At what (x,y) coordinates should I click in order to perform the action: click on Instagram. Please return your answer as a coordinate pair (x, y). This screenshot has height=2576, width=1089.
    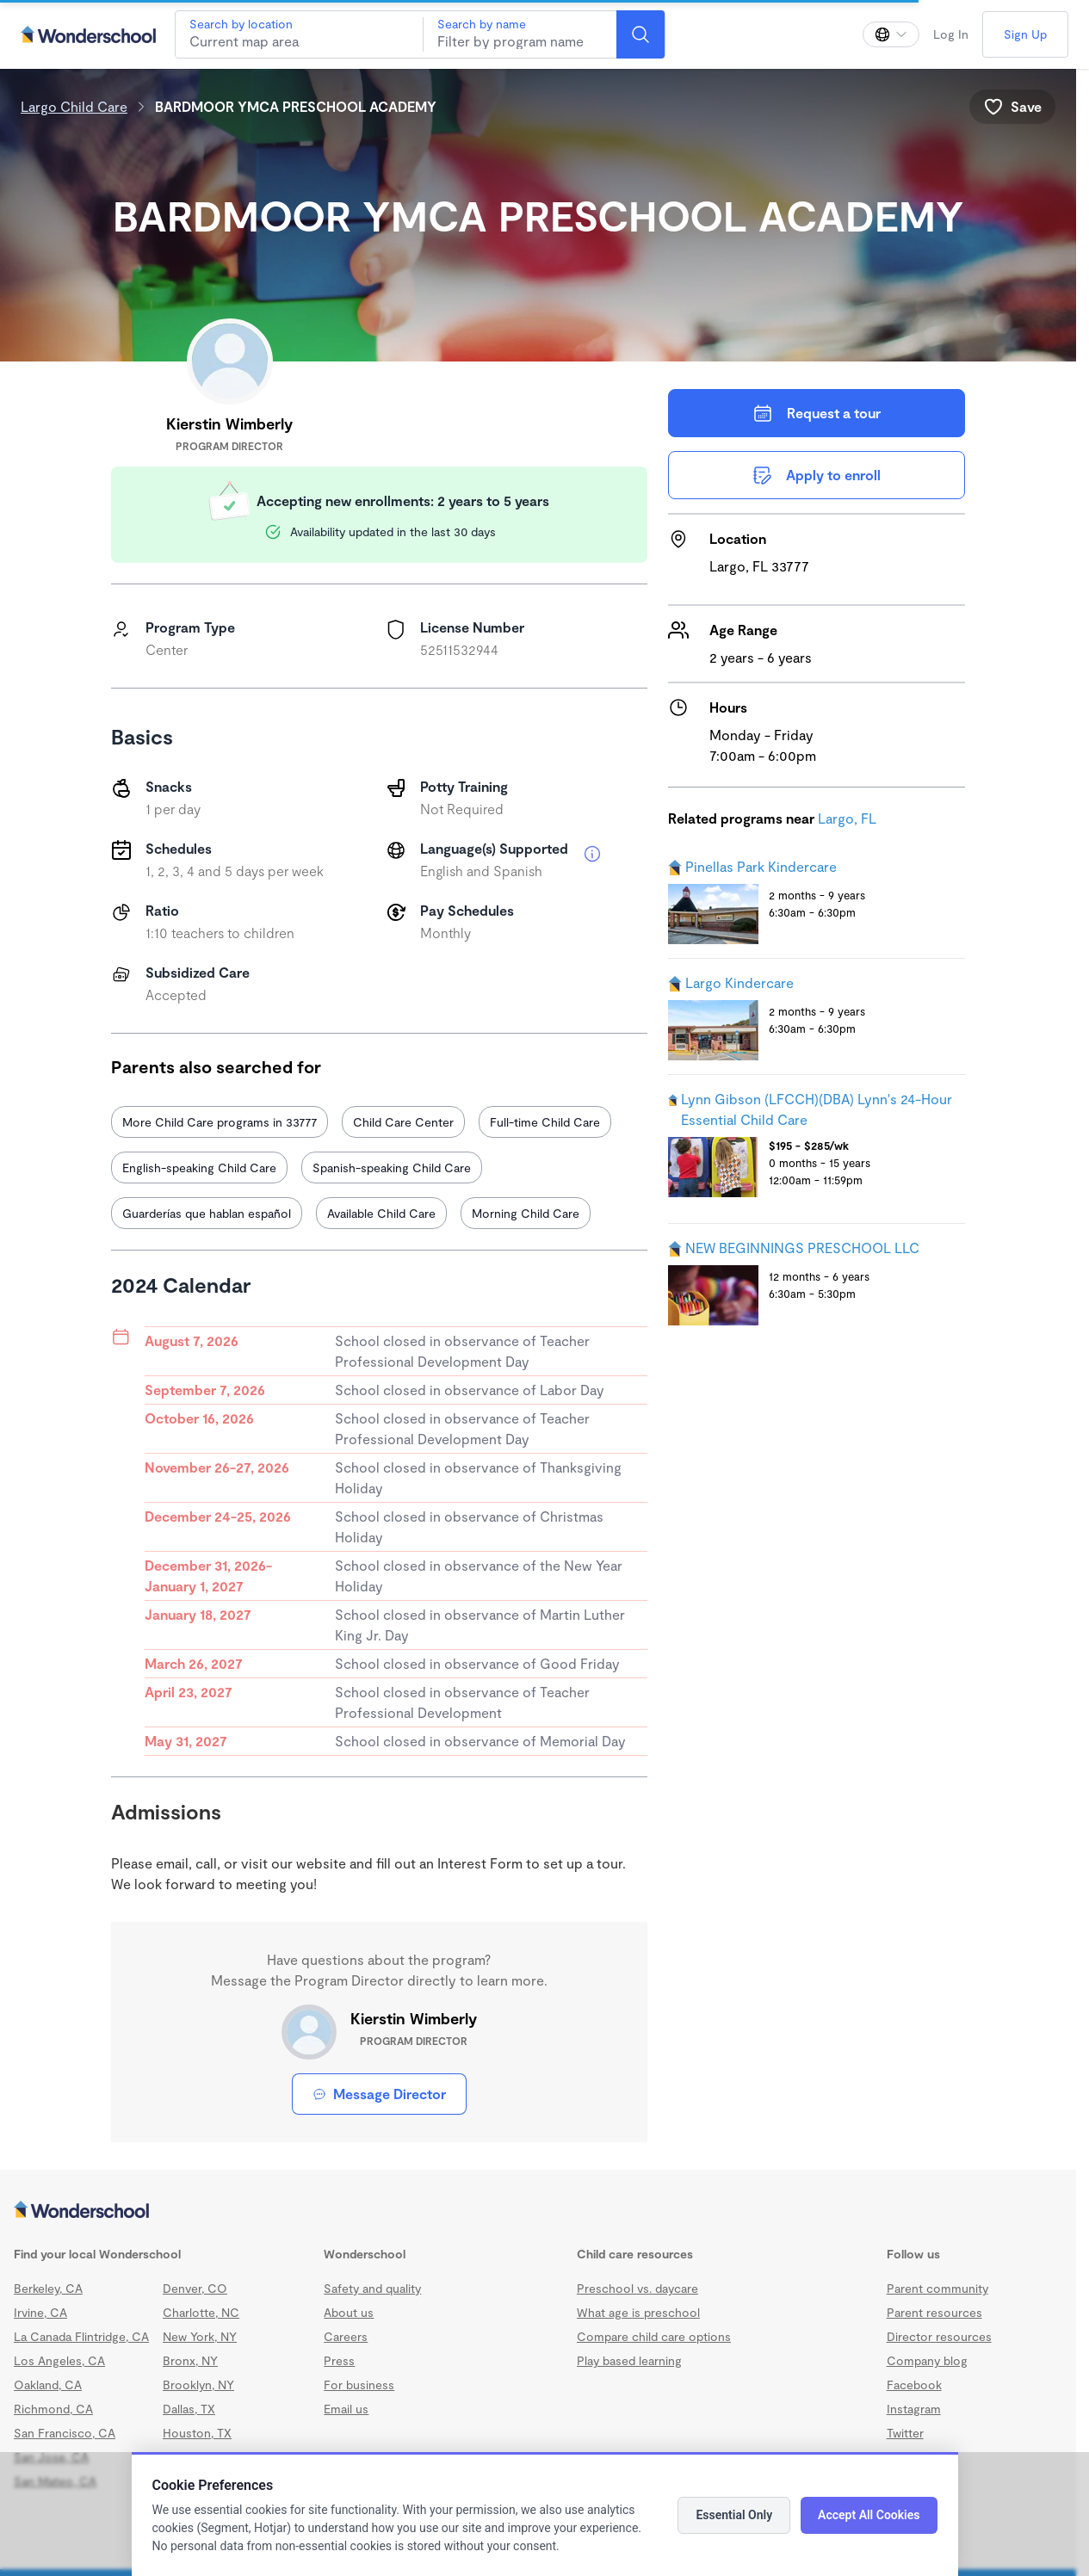
    Looking at the image, I should click on (914, 2408).